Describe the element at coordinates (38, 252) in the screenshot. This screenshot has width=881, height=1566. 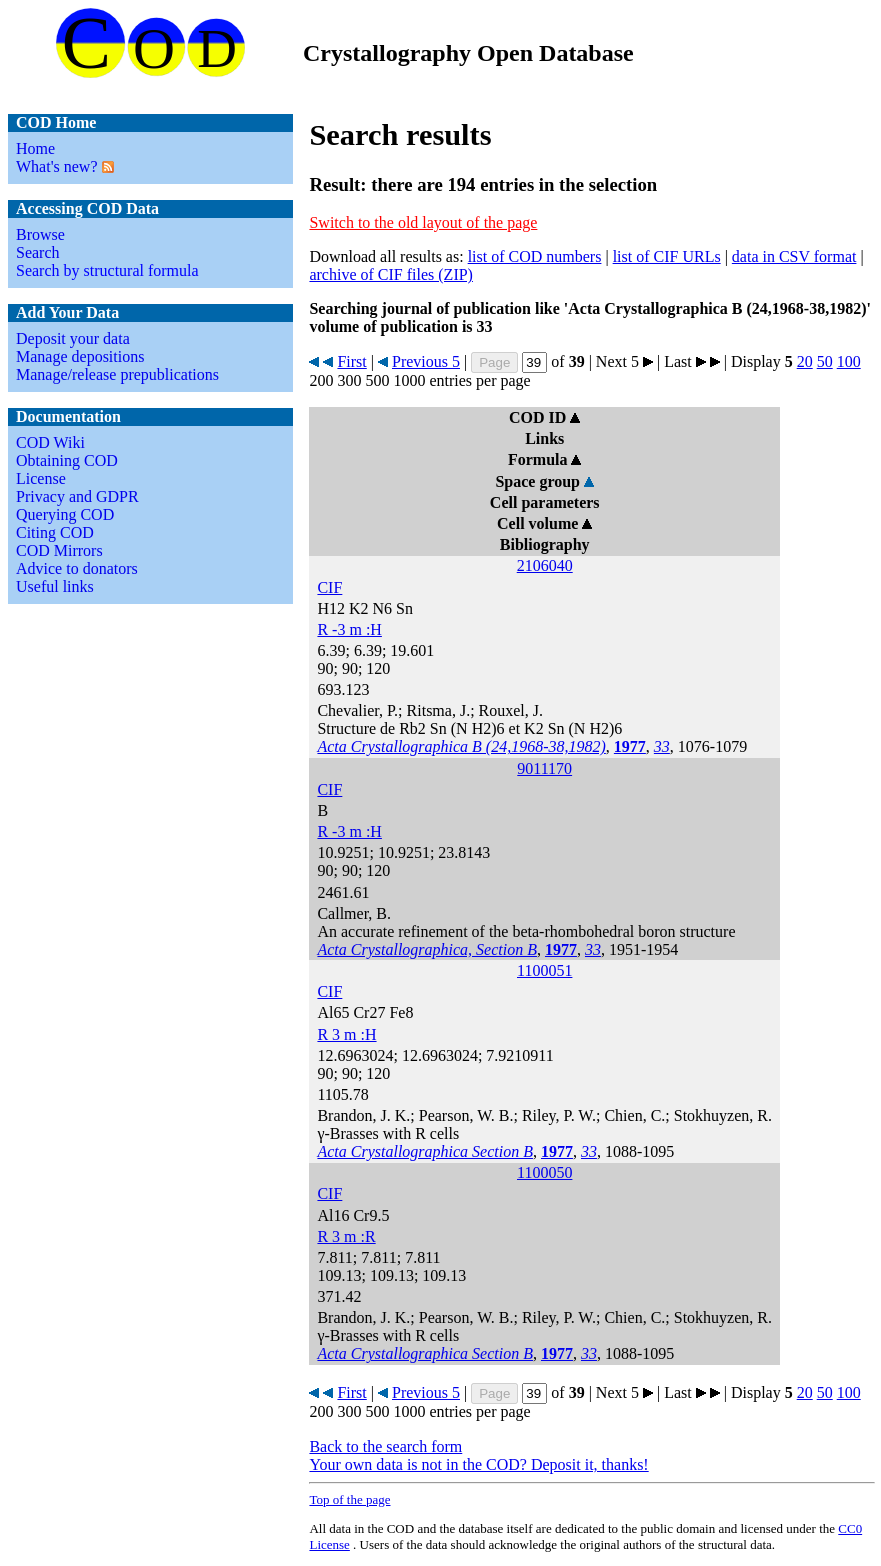
I see `Search` at that location.